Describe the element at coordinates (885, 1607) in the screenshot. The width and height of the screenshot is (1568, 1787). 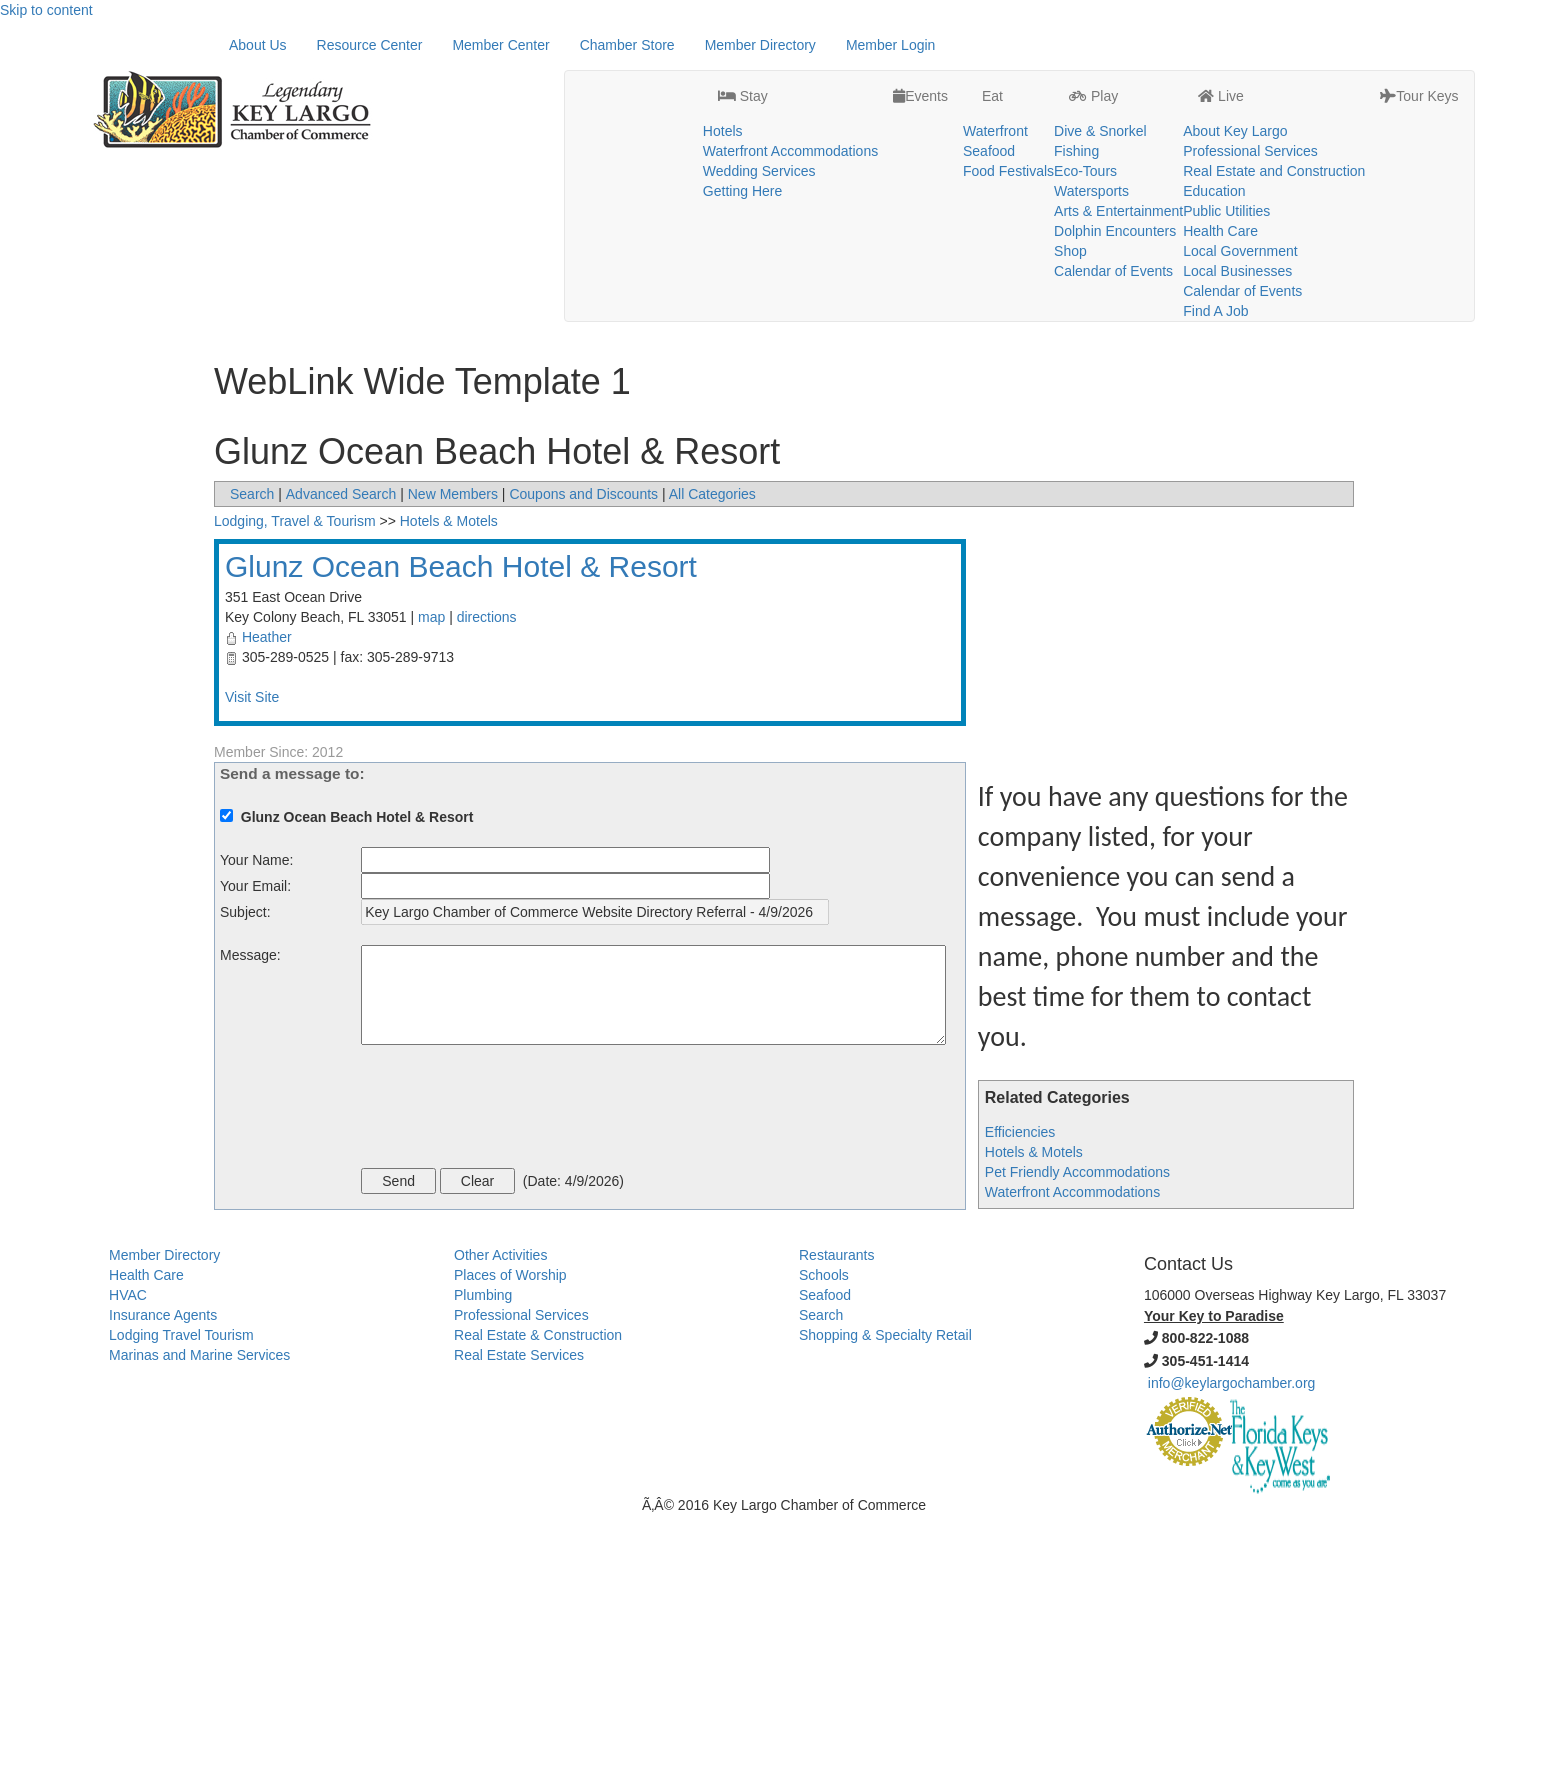
I see `Shopping & Specialty Retail` at that location.